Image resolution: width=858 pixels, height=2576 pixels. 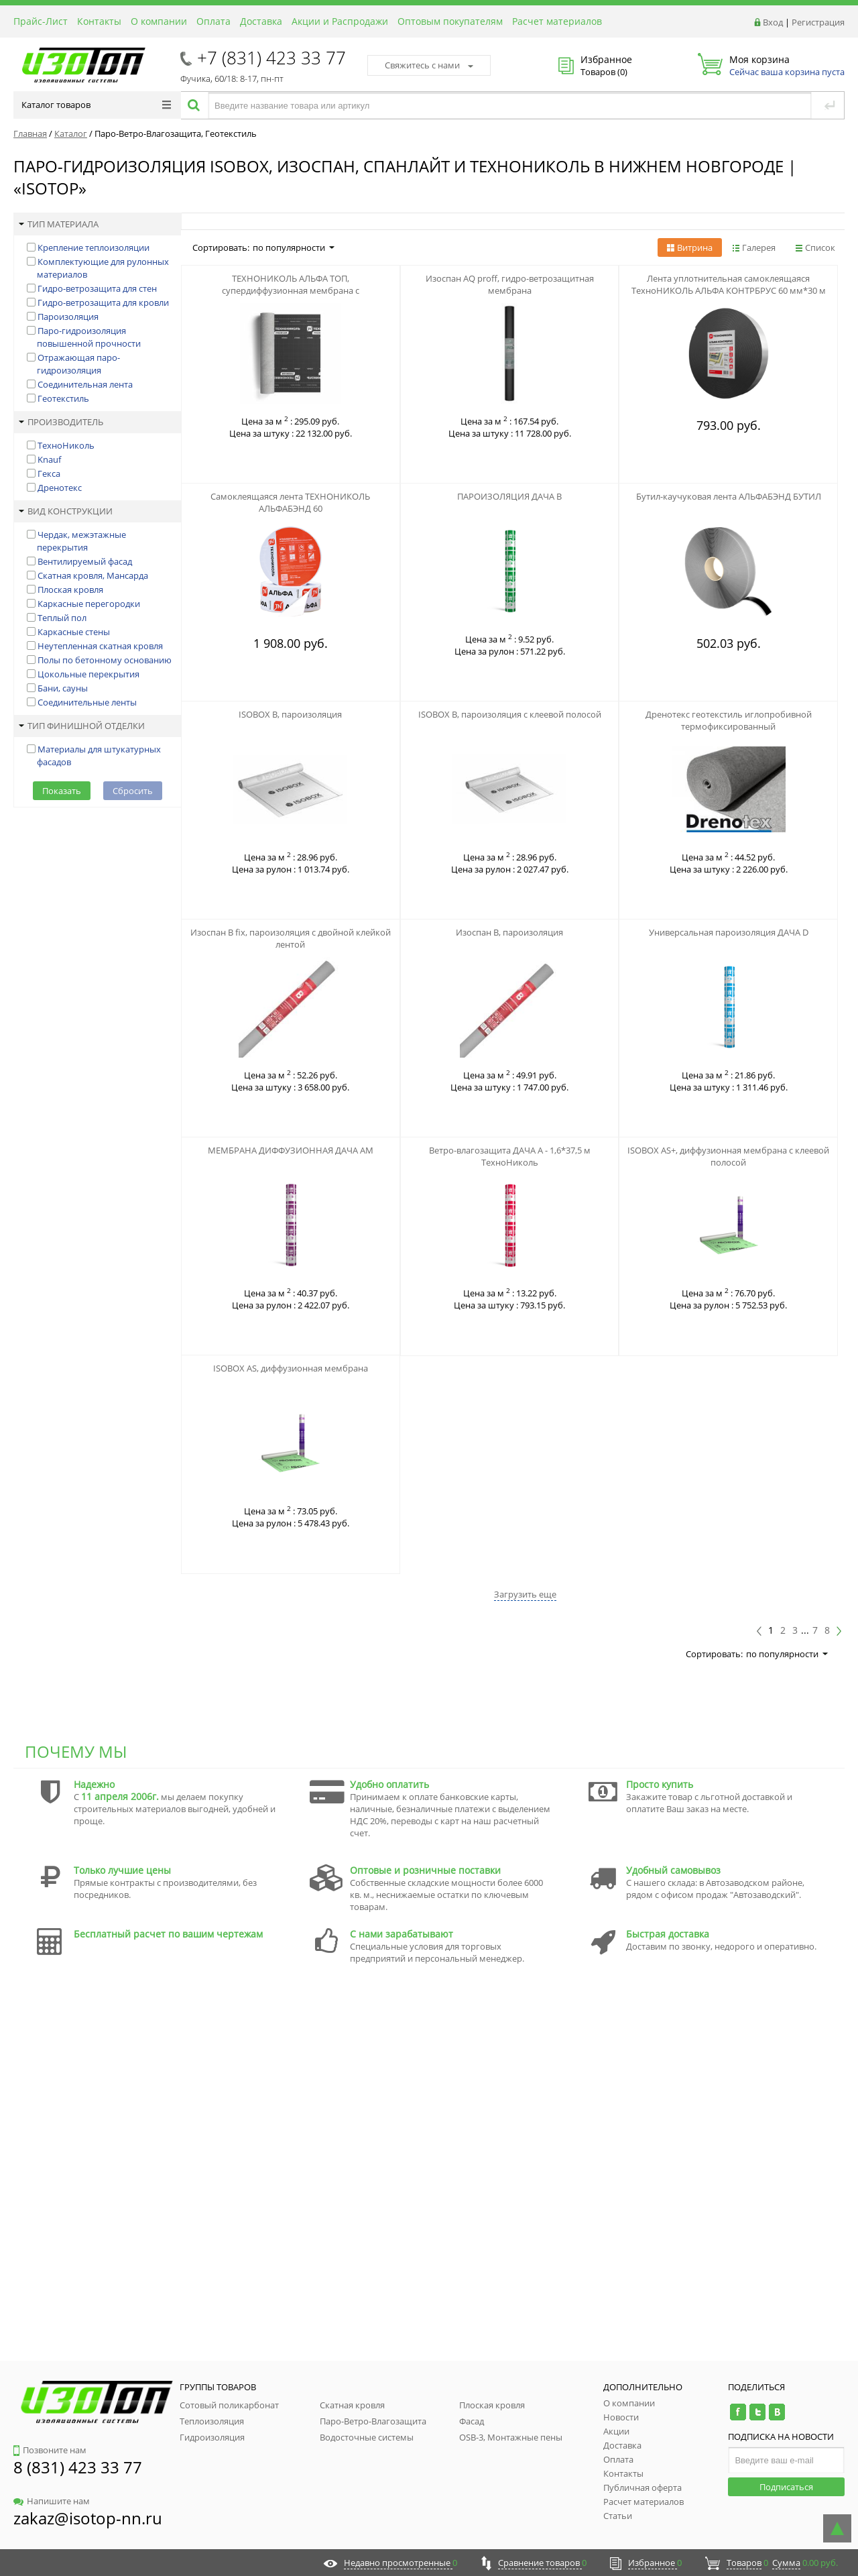 What do you see at coordinates (728, 932) in the screenshot?
I see `Универсальная пароизоляция ДАЧА D` at bounding box center [728, 932].